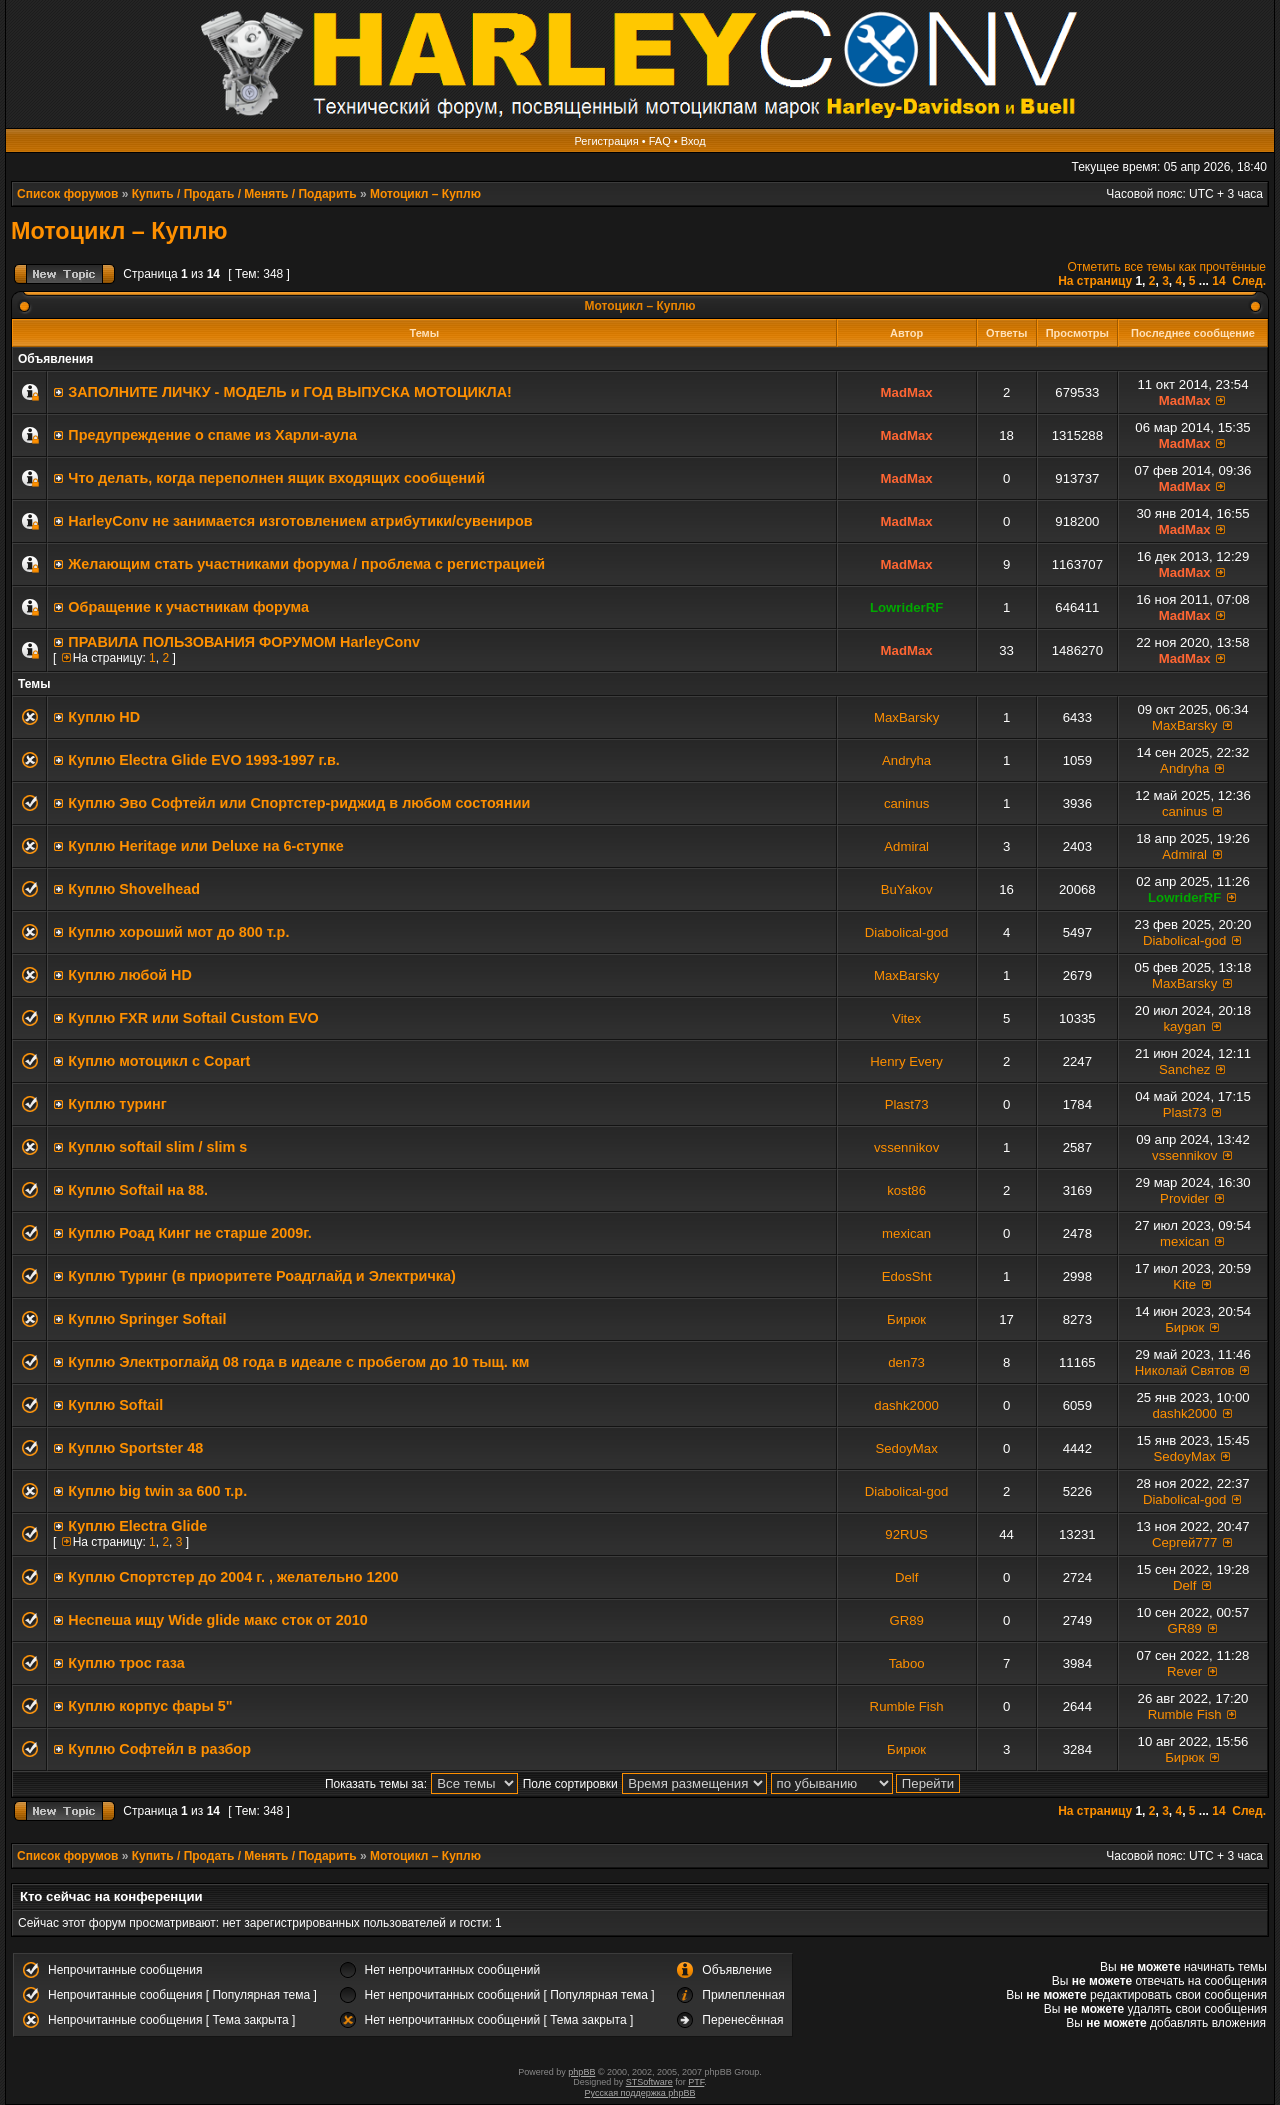 Image resolution: width=1280 pixels, height=2105 pixels. What do you see at coordinates (104, 717) in the screenshot?
I see `Куплю HD` at bounding box center [104, 717].